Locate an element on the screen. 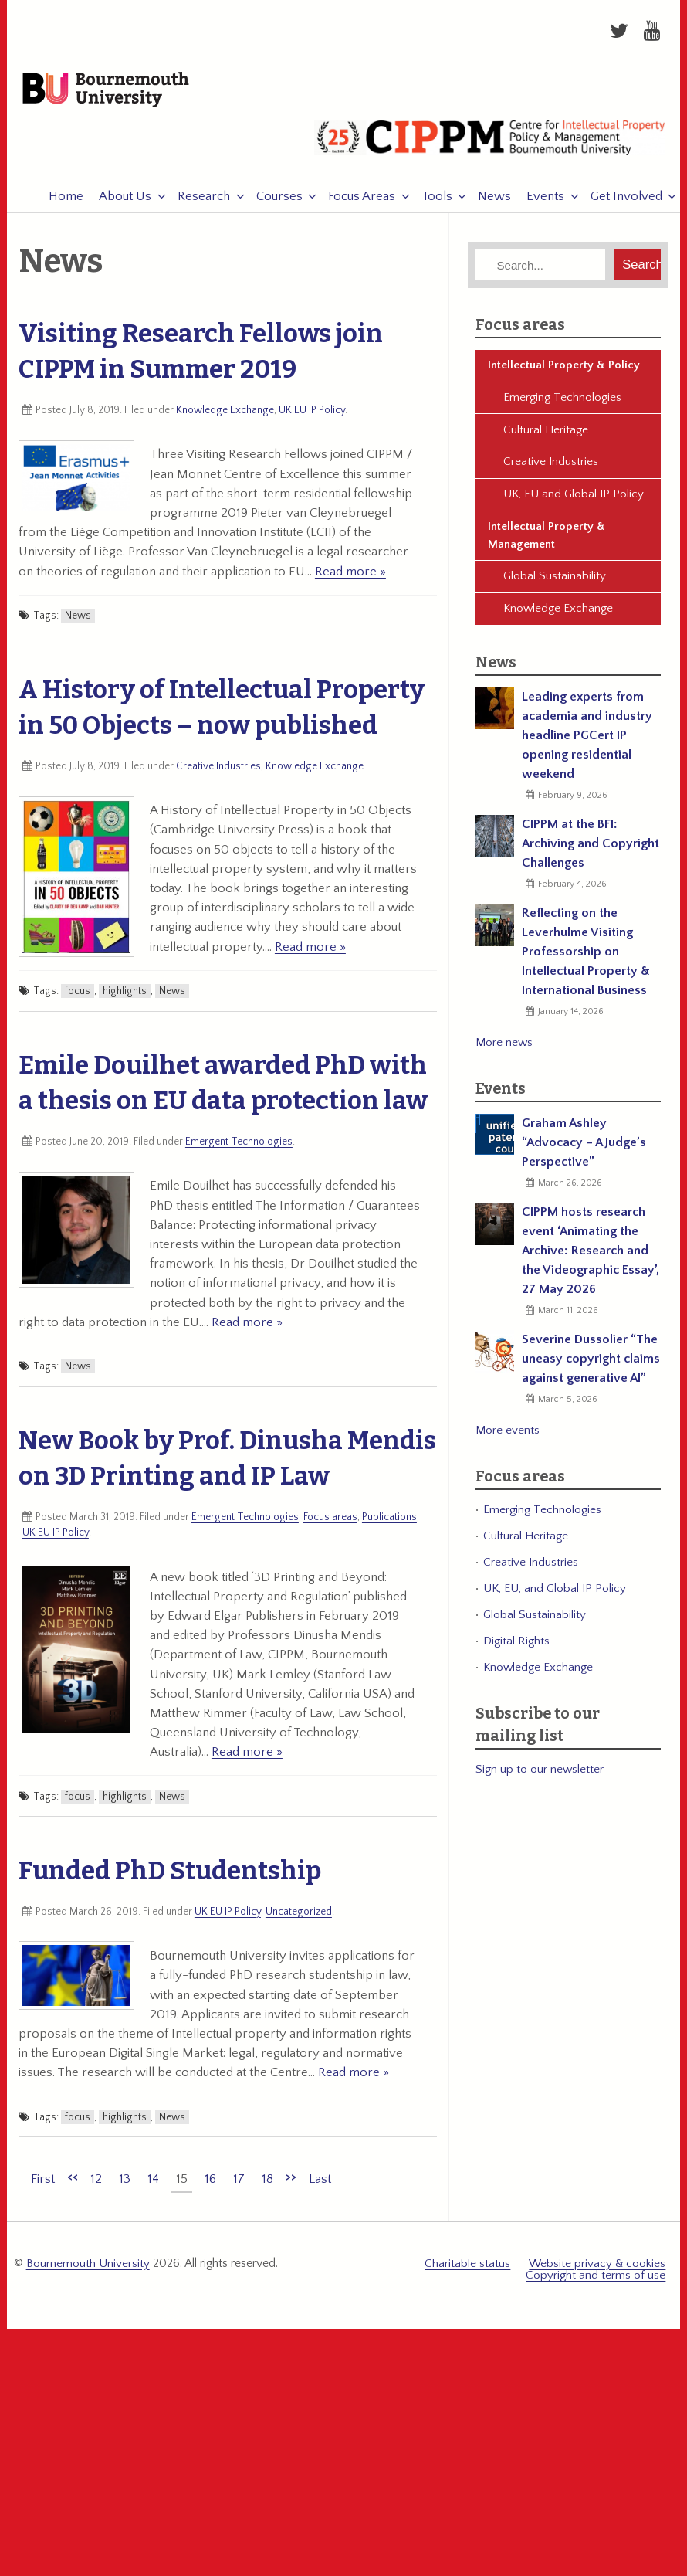  Knowledge Exchange is located at coordinates (225, 416).